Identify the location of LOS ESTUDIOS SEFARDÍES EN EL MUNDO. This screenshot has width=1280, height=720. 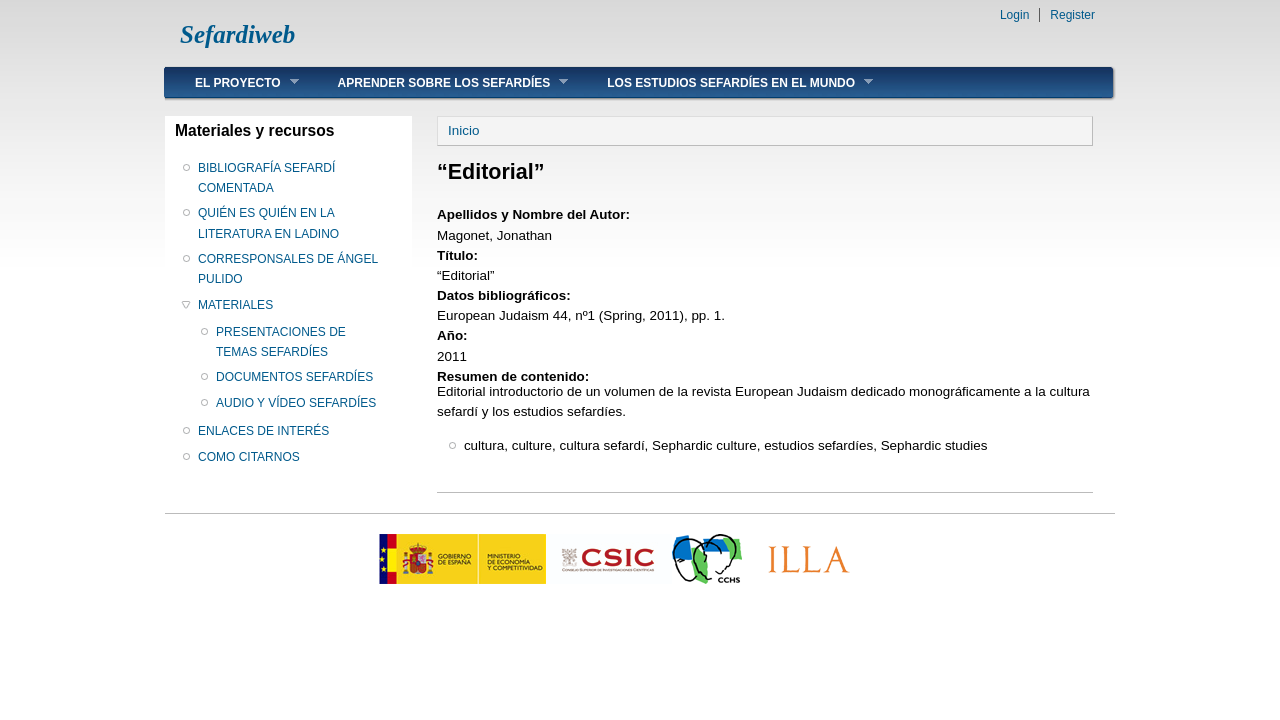
(725, 82).